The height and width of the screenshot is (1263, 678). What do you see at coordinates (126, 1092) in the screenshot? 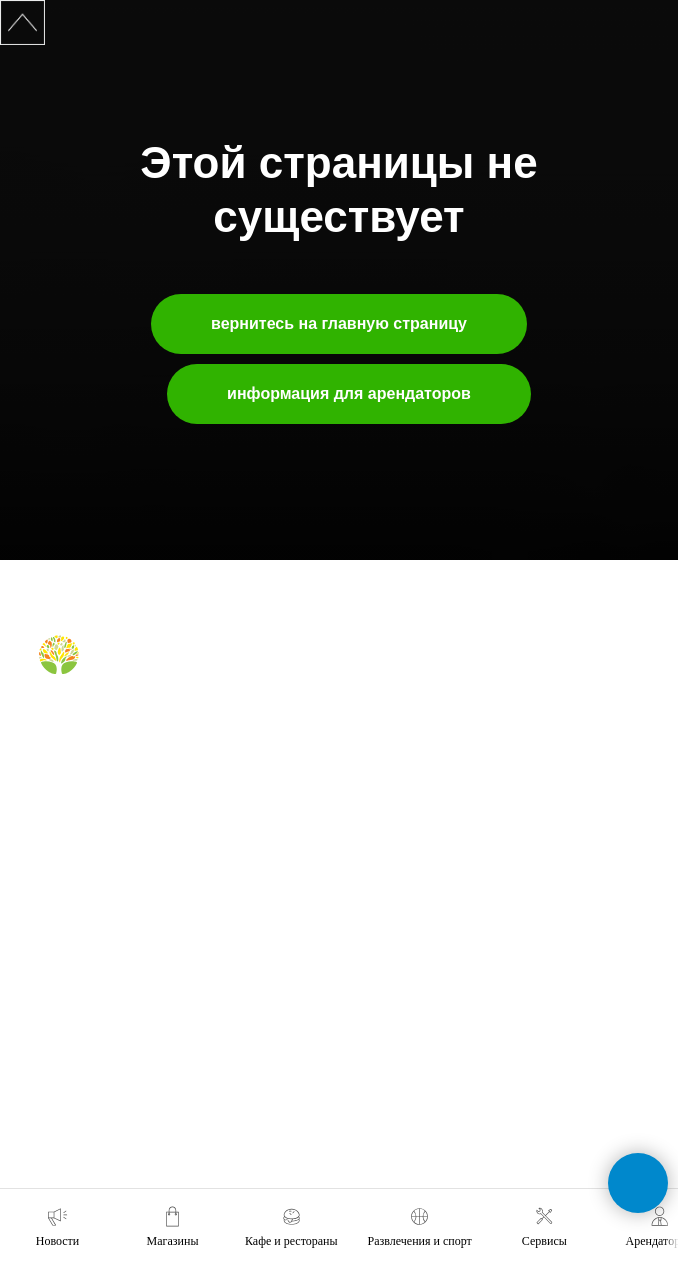
I see `политика конфиденциальности` at bounding box center [126, 1092].